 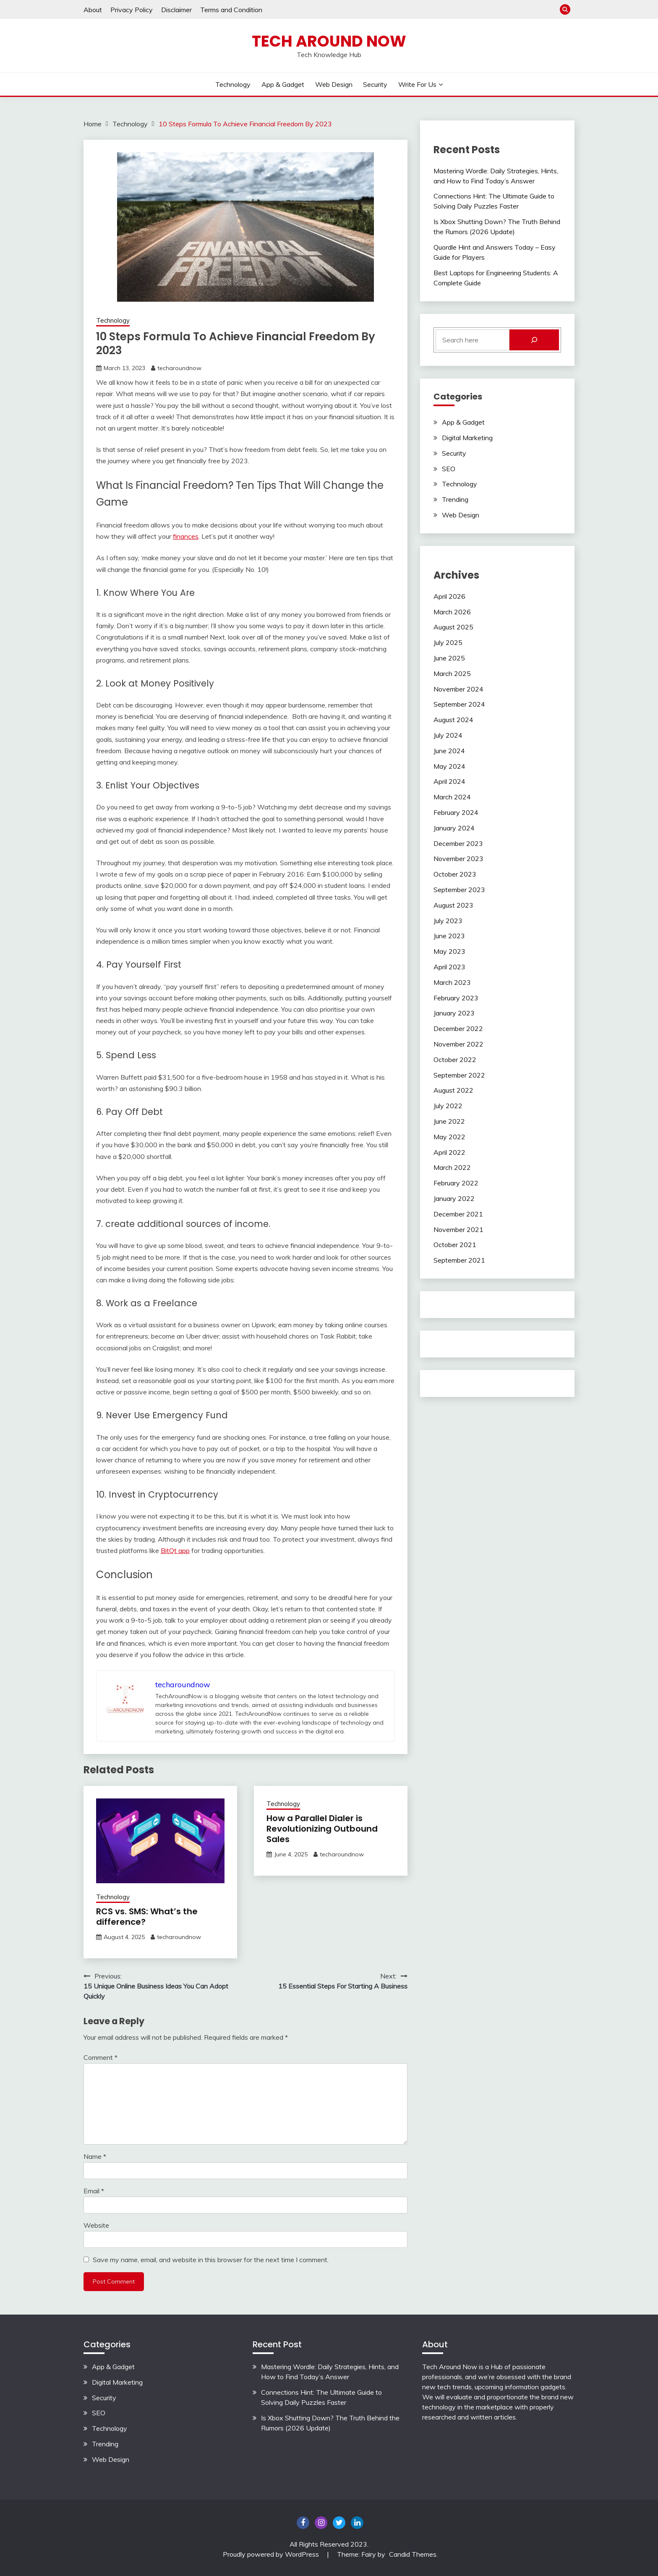 I want to click on September 2021, so click(x=459, y=1260).